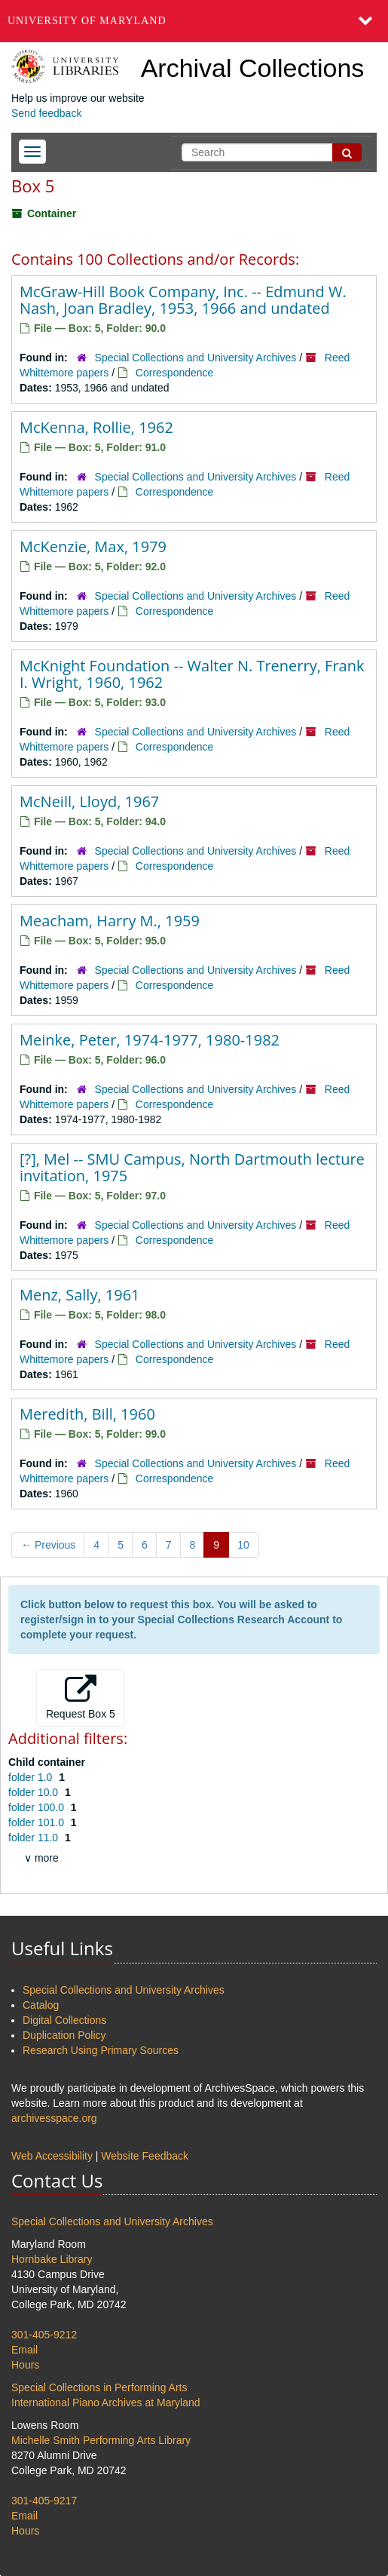 This screenshot has height=2576, width=388. What do you see at coordinates (44, 2335) in the screenshot?
I see `301-405-9212` at bounding box center [44, 2335].